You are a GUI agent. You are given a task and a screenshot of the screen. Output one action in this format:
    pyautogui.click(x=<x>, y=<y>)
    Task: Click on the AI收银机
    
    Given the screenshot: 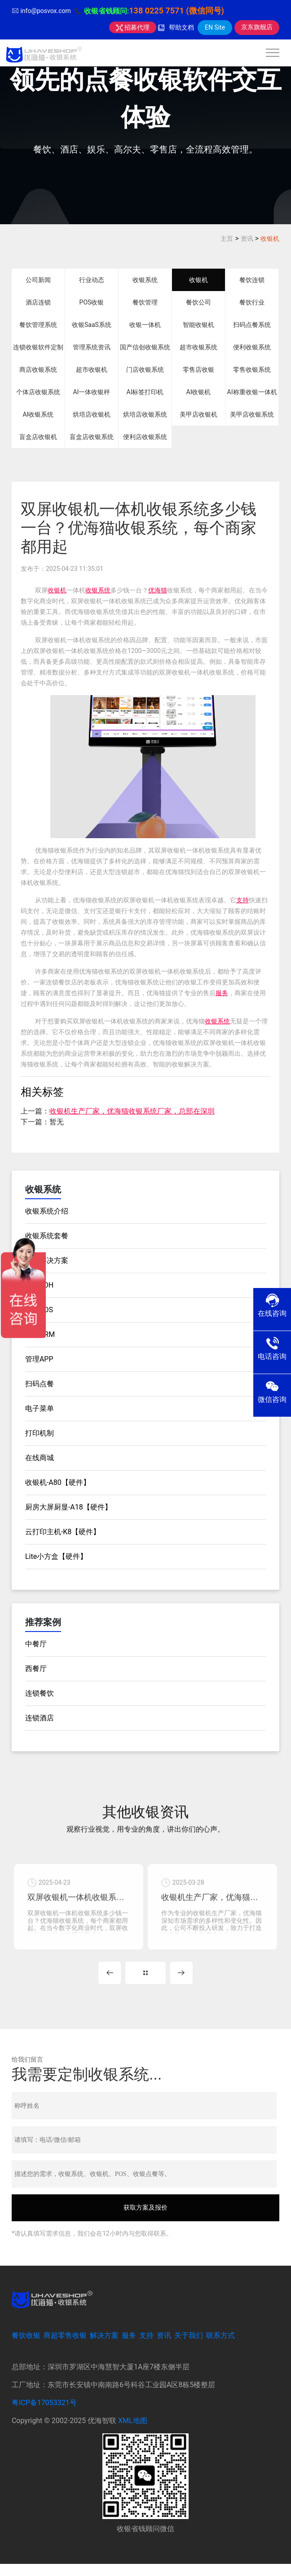 What is the action you would take?
    pyautogui.click(x=198, y=392)
    